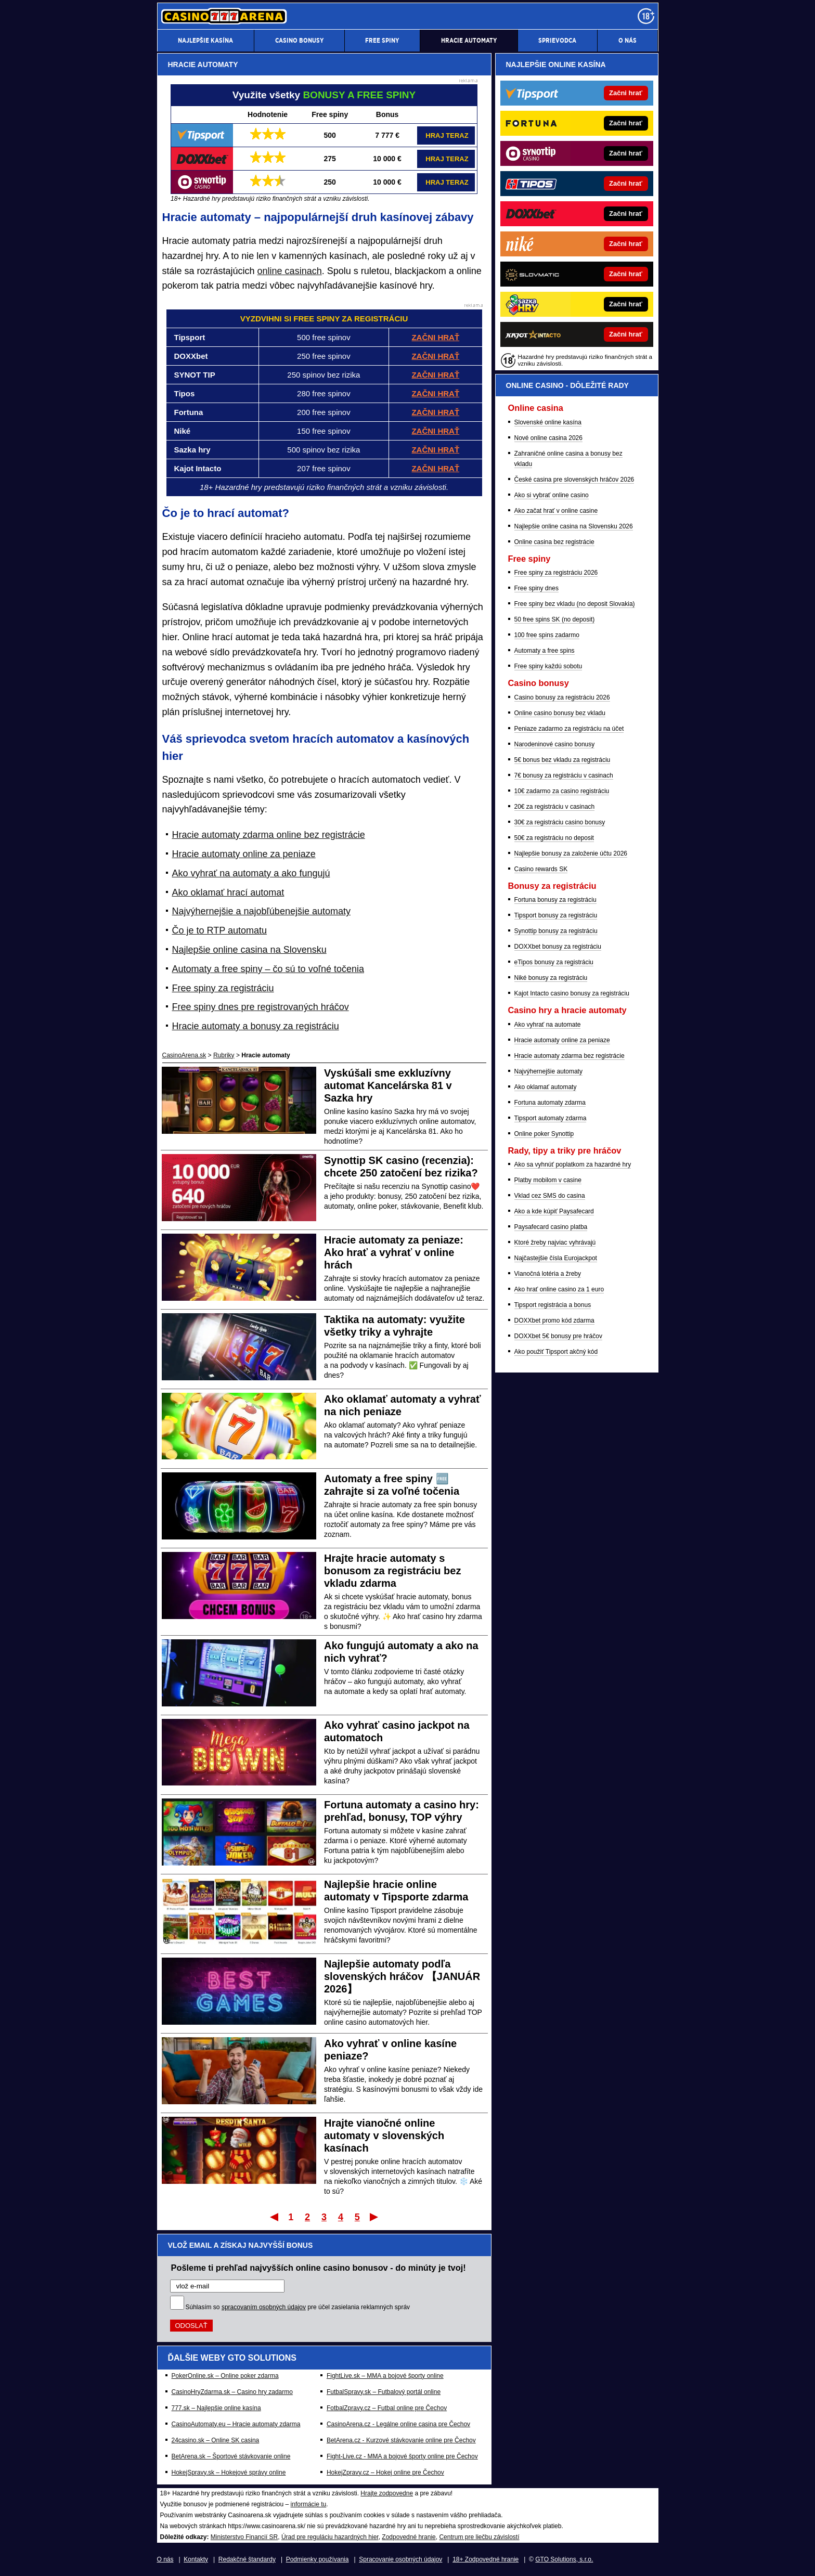 This screenshot has width=815, height=2576. Describe the element at coordinates (219, 930) in the screenshot. I see `Čo je to RTP automatu` at that location.